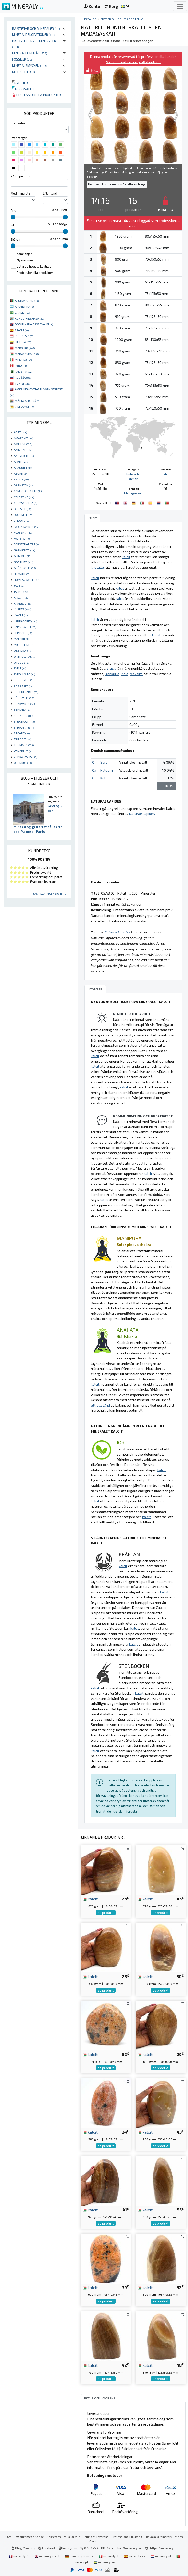 This screenshot has height=2576, width=188. I want to click on DOLOMITE, so click(23, 514).